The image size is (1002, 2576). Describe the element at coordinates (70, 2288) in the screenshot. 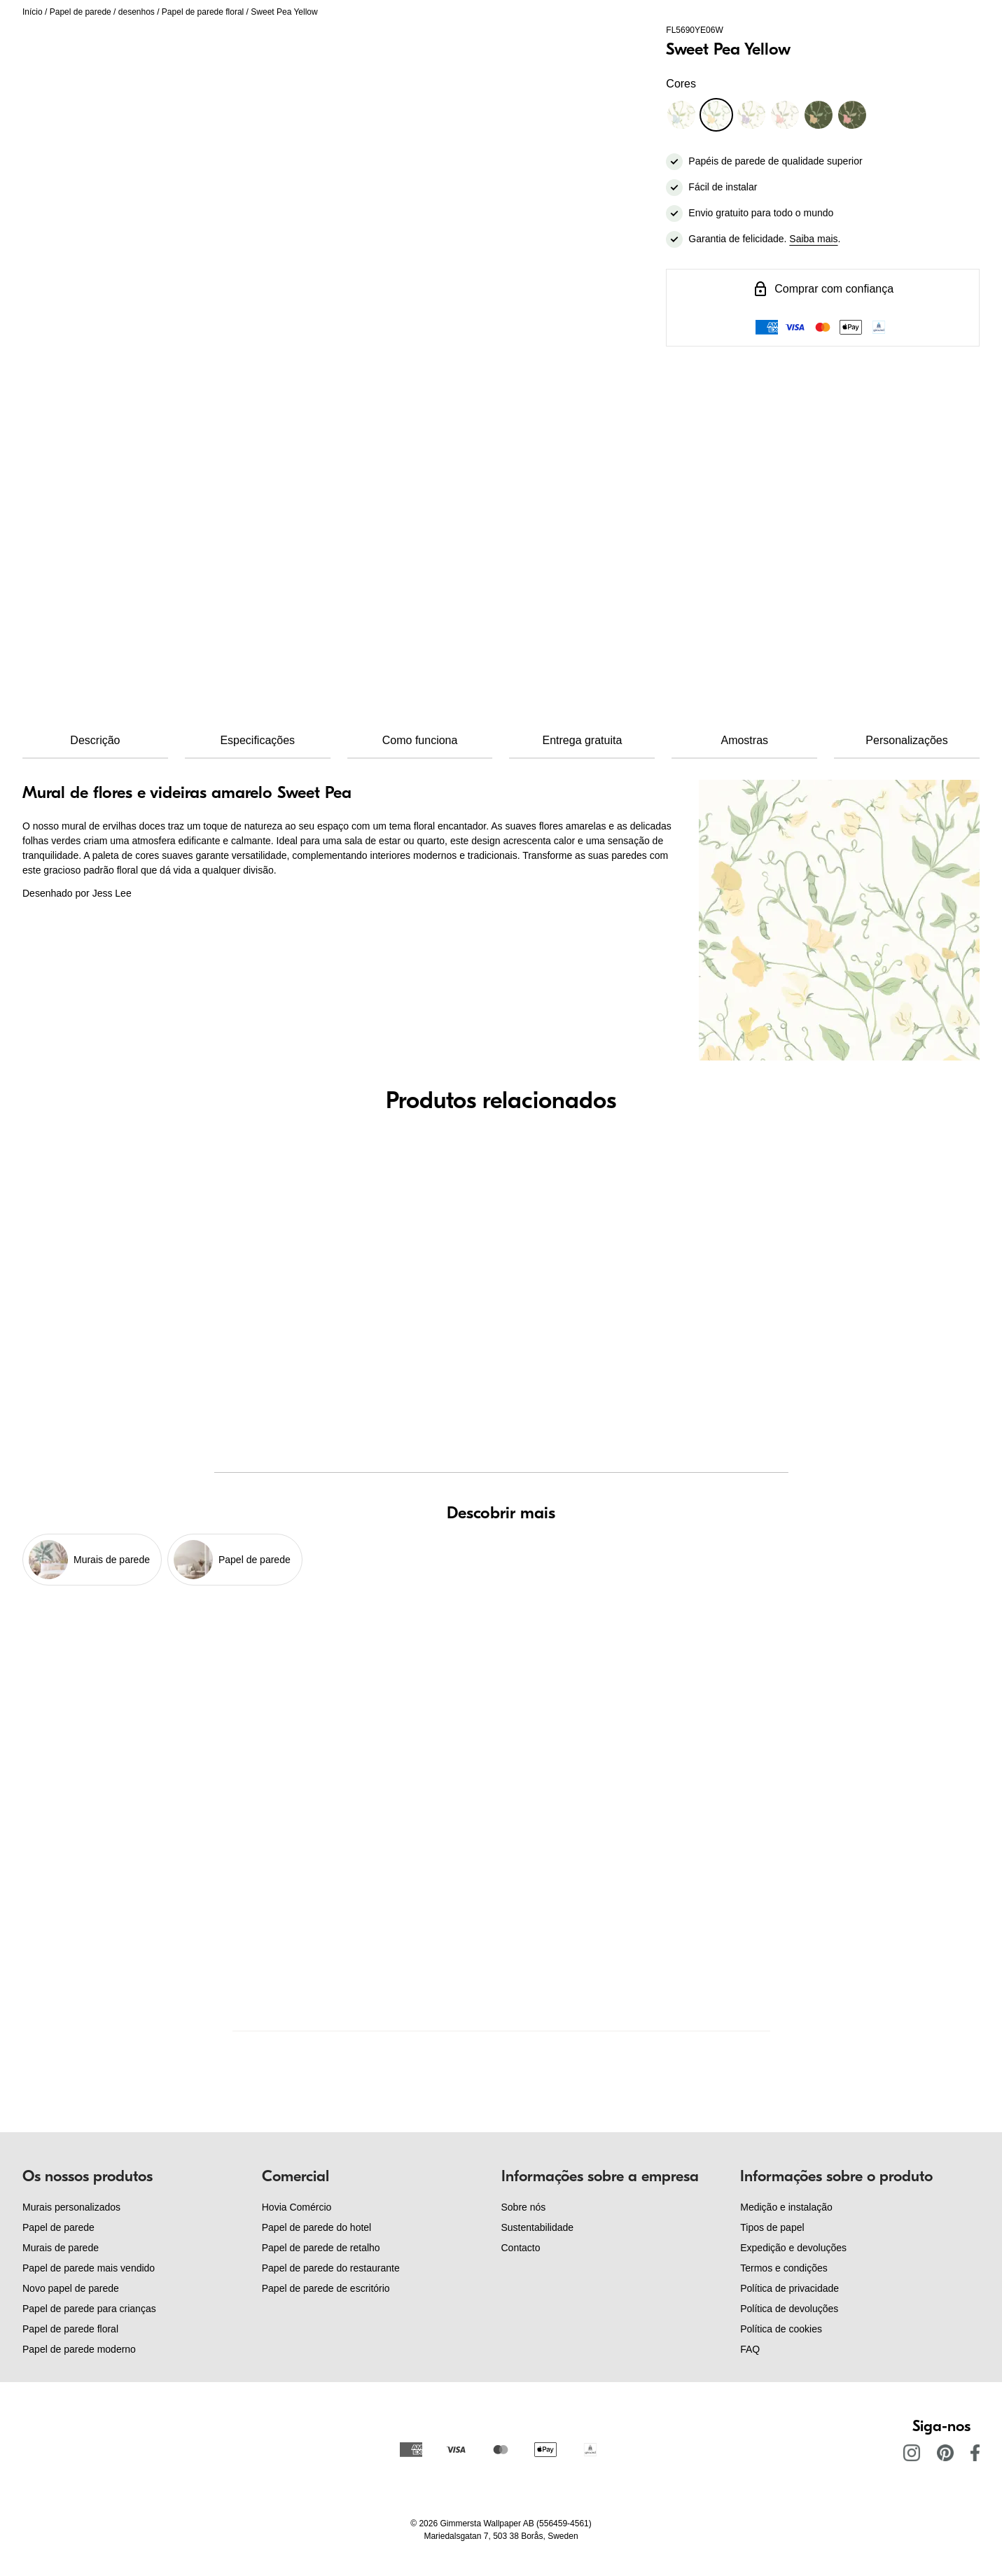

I see `Novo papel de parede` at that location.